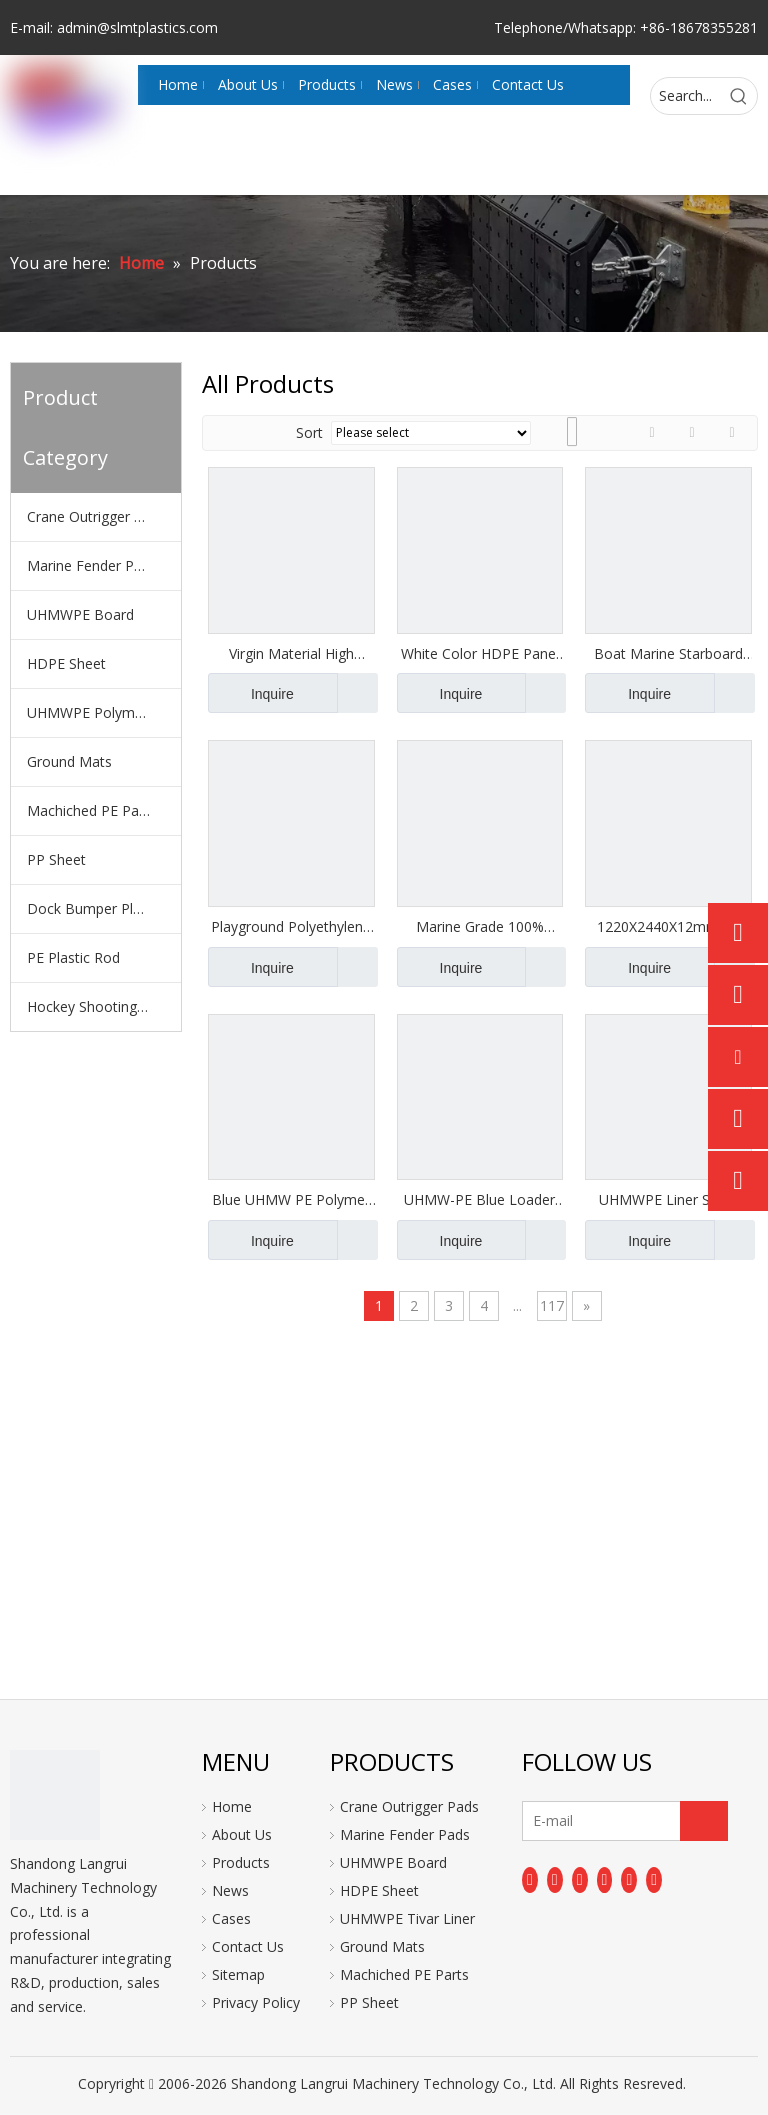 This screenshot has height=2115, width=768. Describe the element at coordinates (668, 654) in the screenshot. I see `Boat Marine Starboard Marine Board HDPE Sheet` at that location.